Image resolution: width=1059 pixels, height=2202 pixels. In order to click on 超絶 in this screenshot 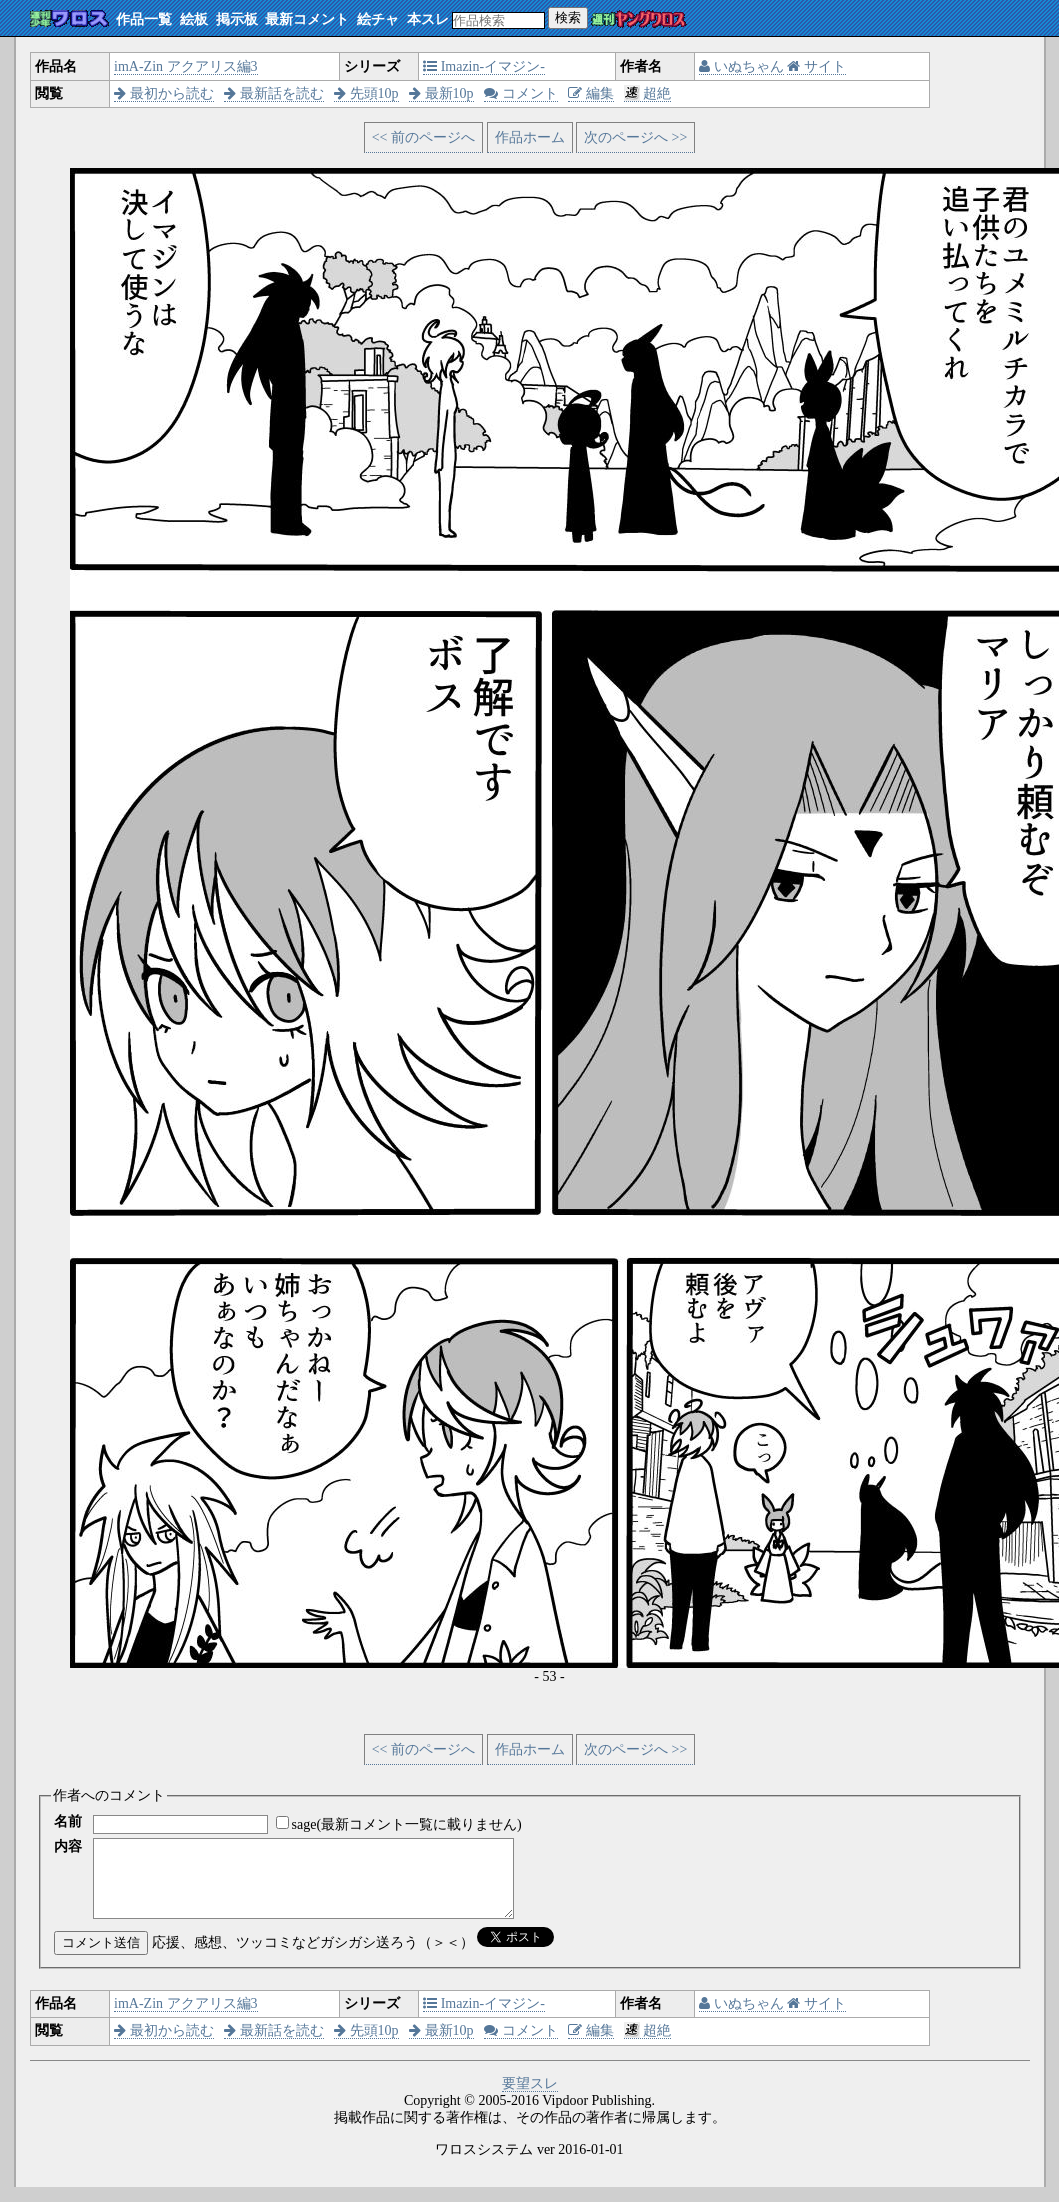, I will do `click(647, 93)`.